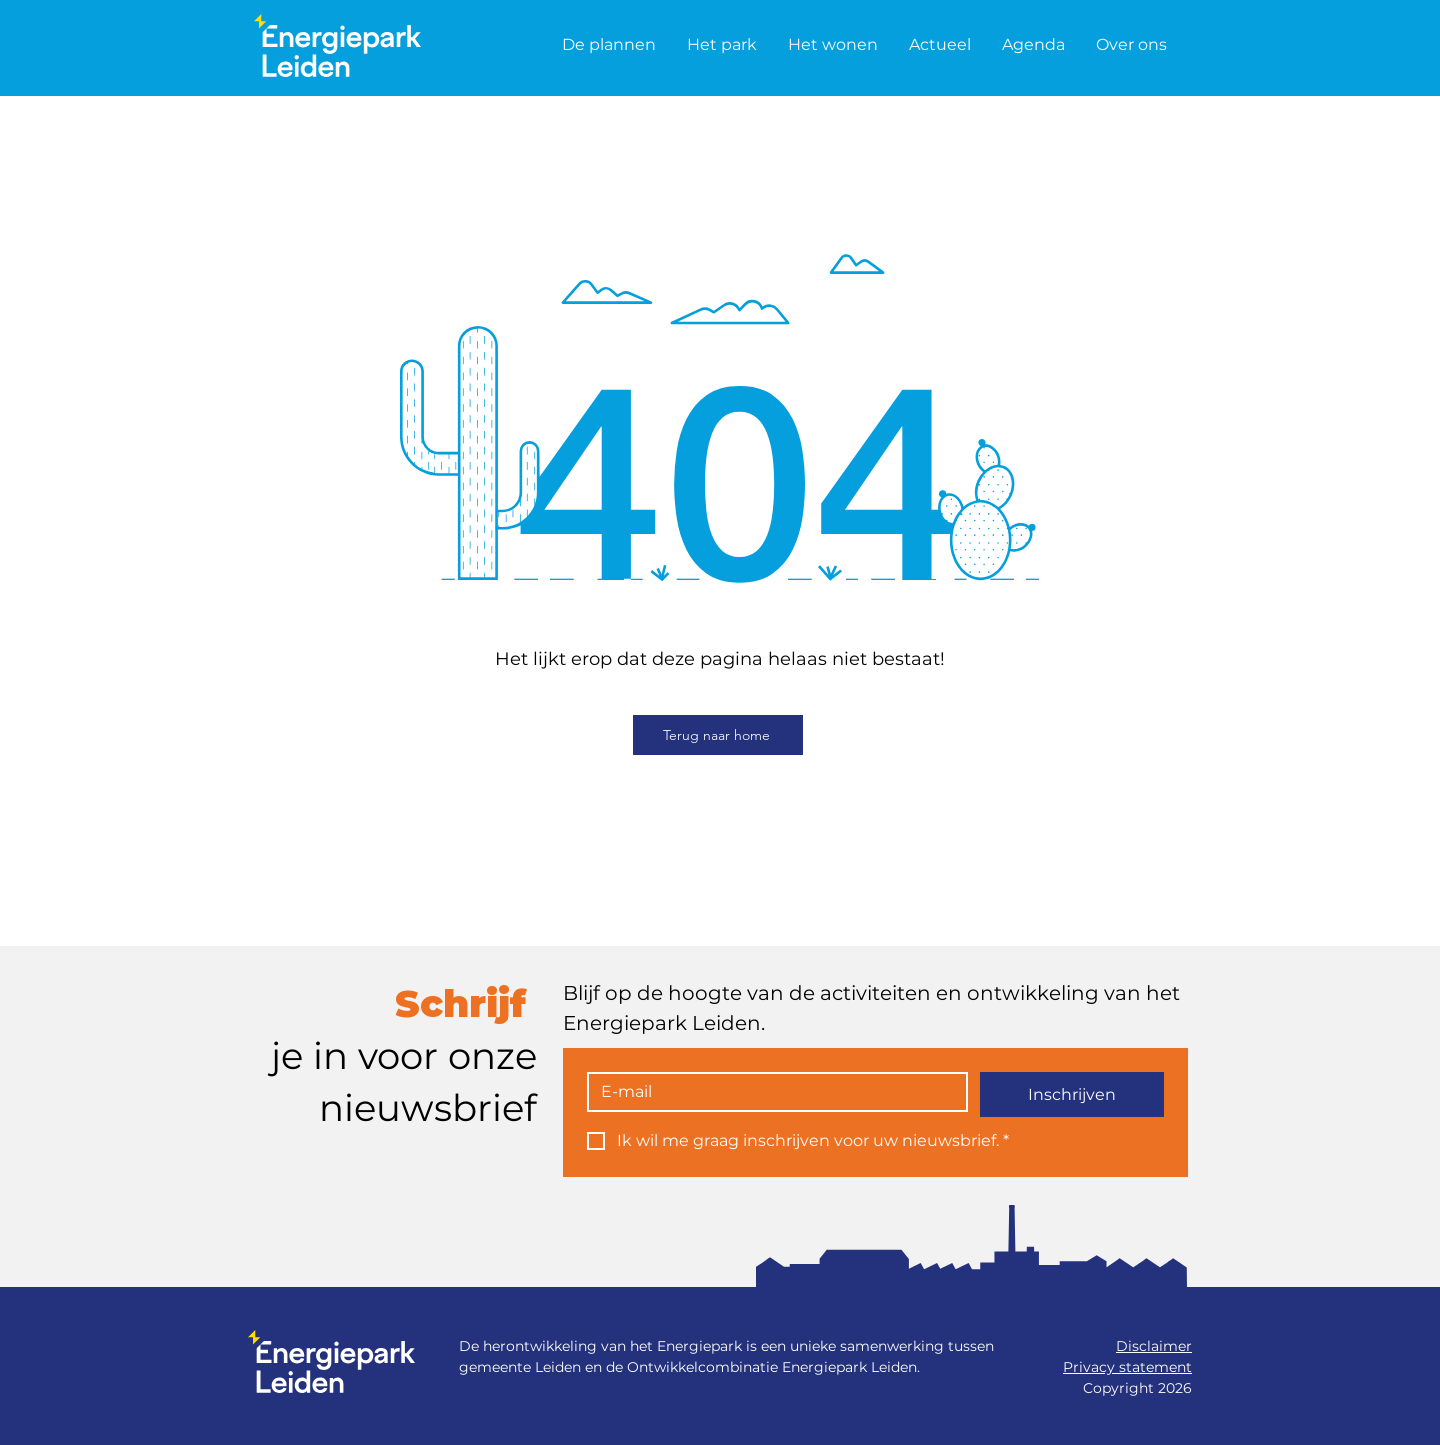  What do you see at coordinates (771, 1092) in the screenshot?
I see `[E-mail]` at bounding box center [771, 1092].